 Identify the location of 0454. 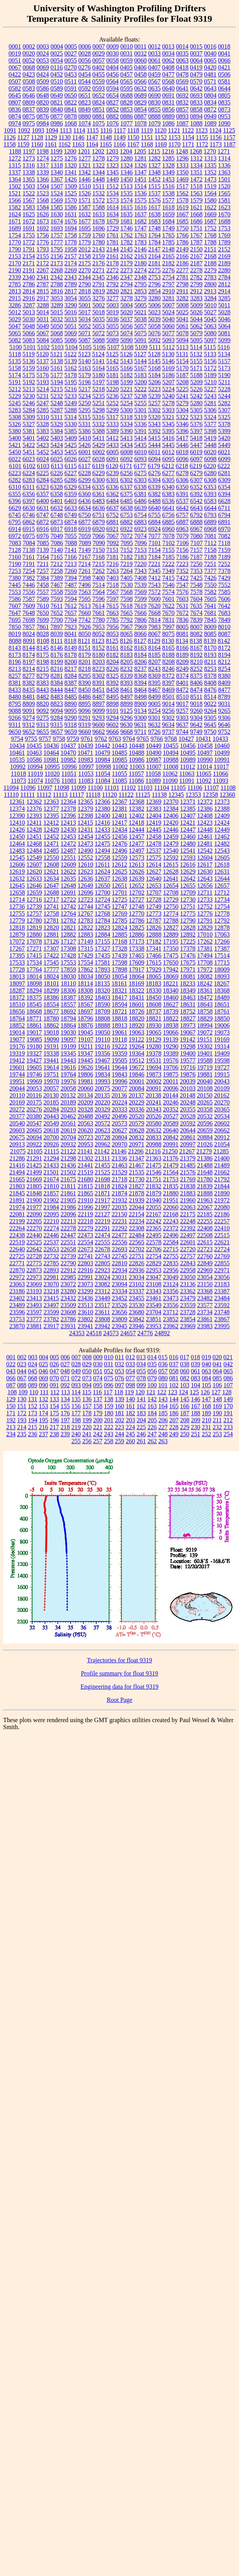
(84, 74).